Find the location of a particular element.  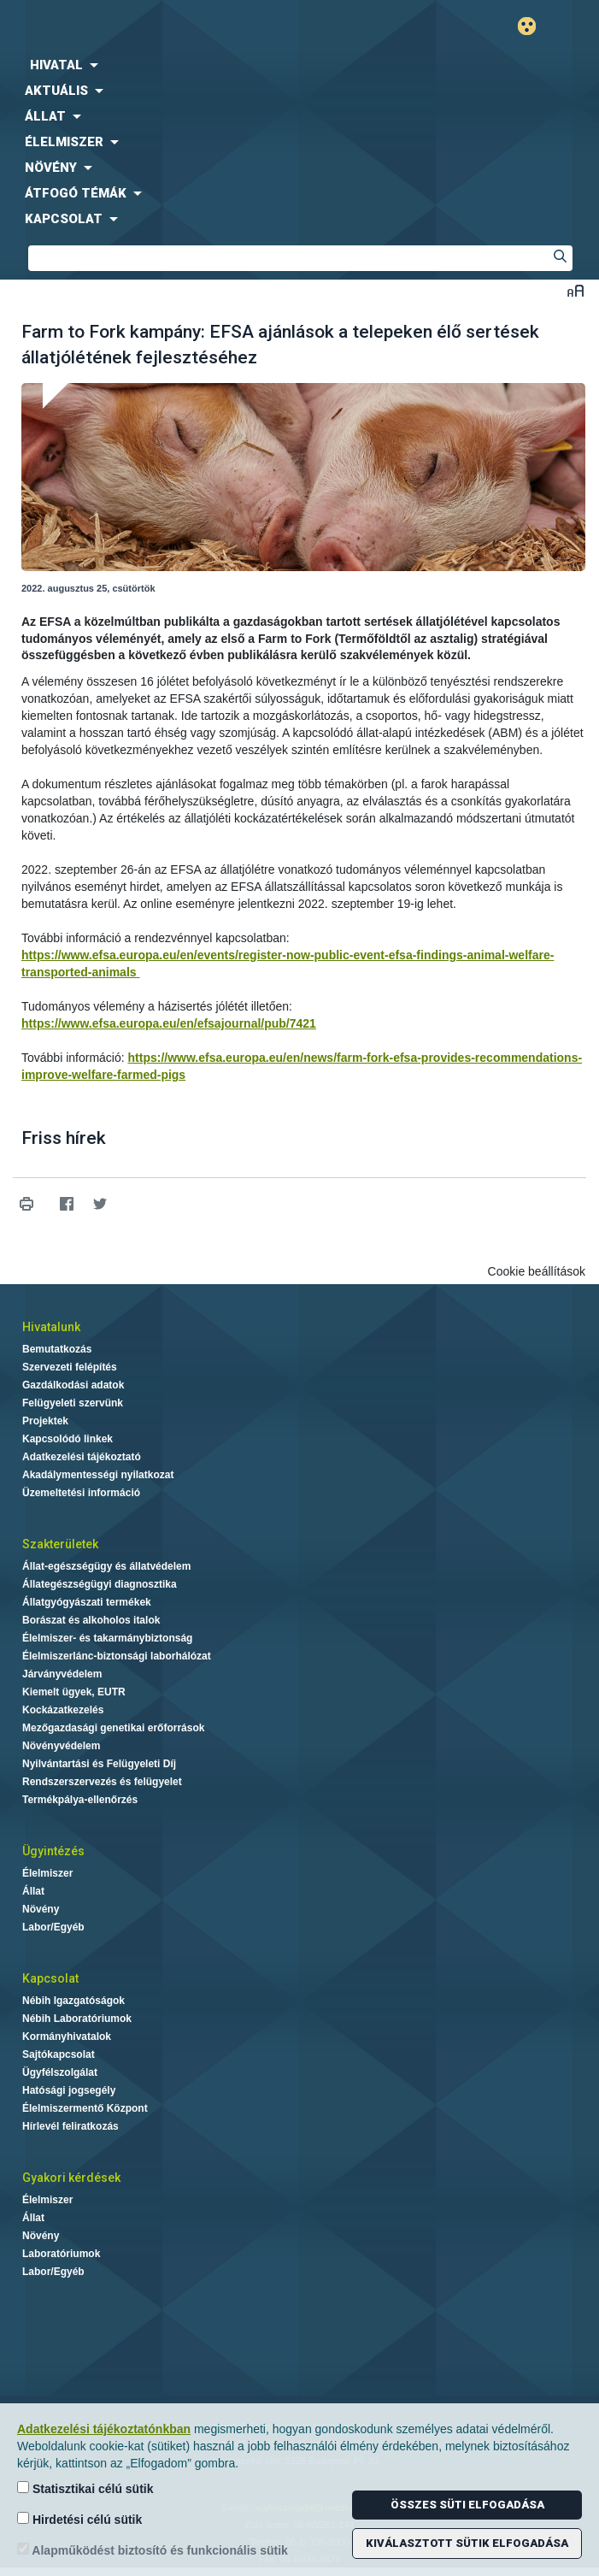

Laboratóriumok is located at coordinates (61, 2254).